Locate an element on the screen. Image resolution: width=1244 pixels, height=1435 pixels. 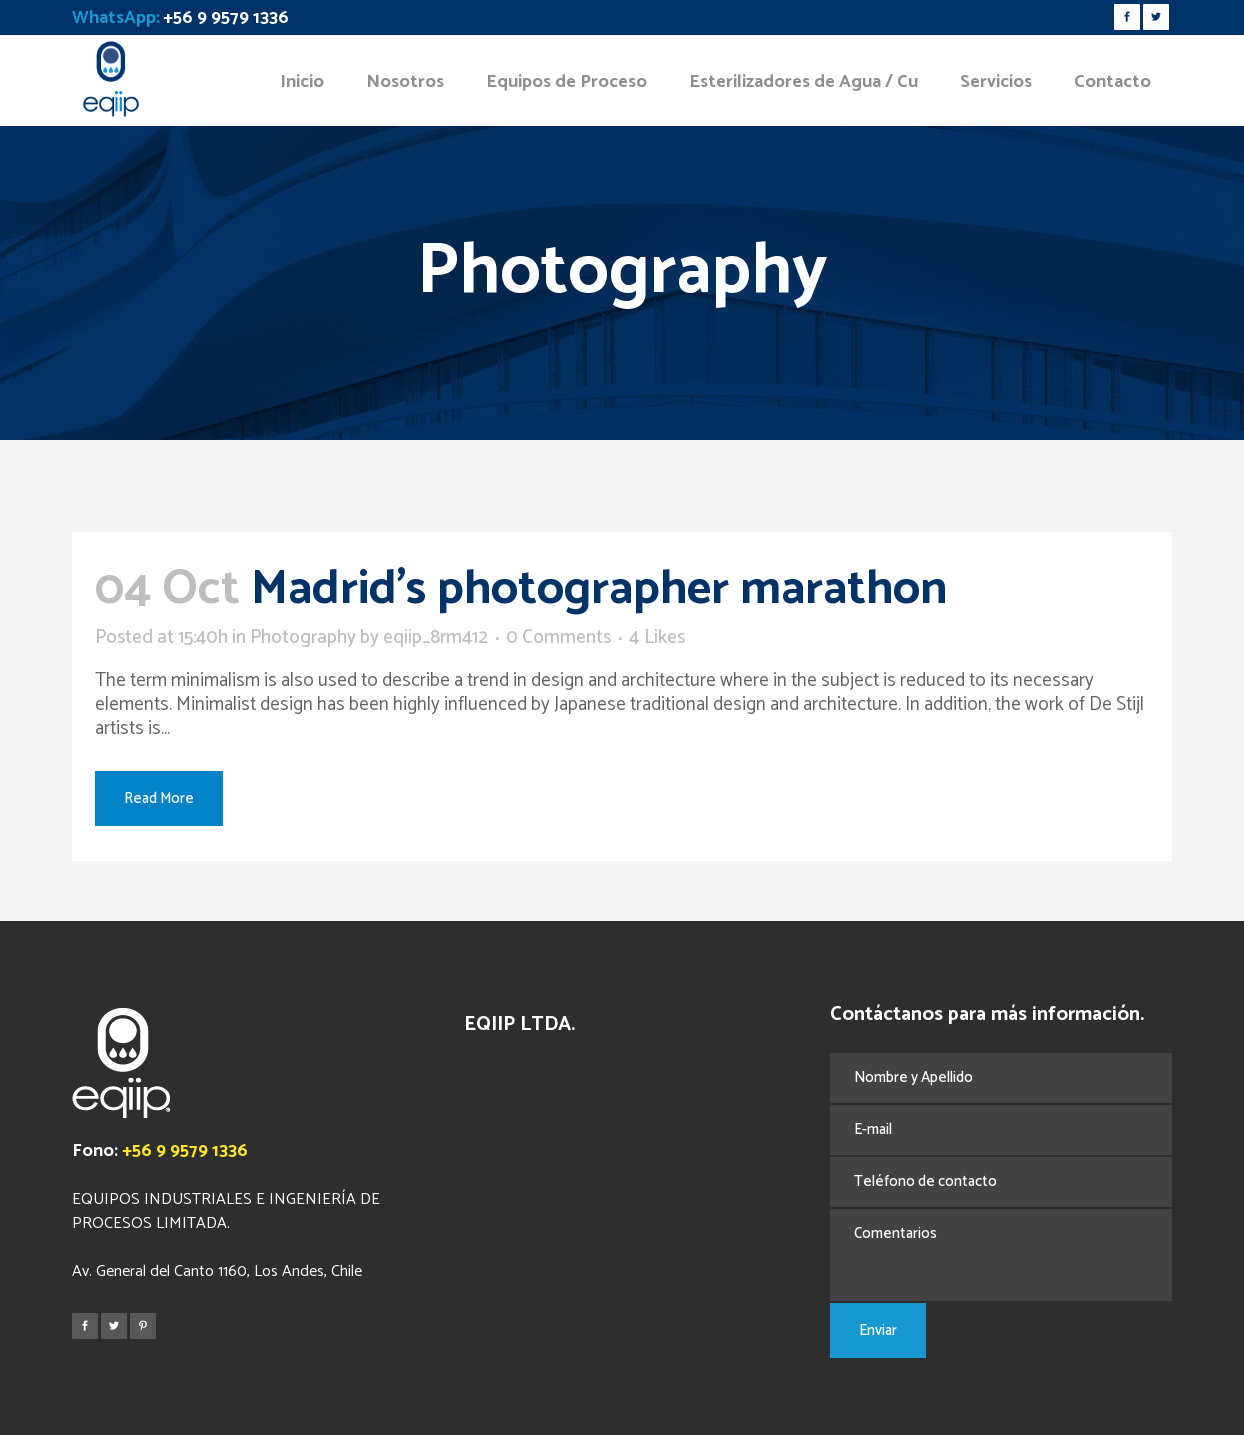
Read More is located at coordinates (159, 798).